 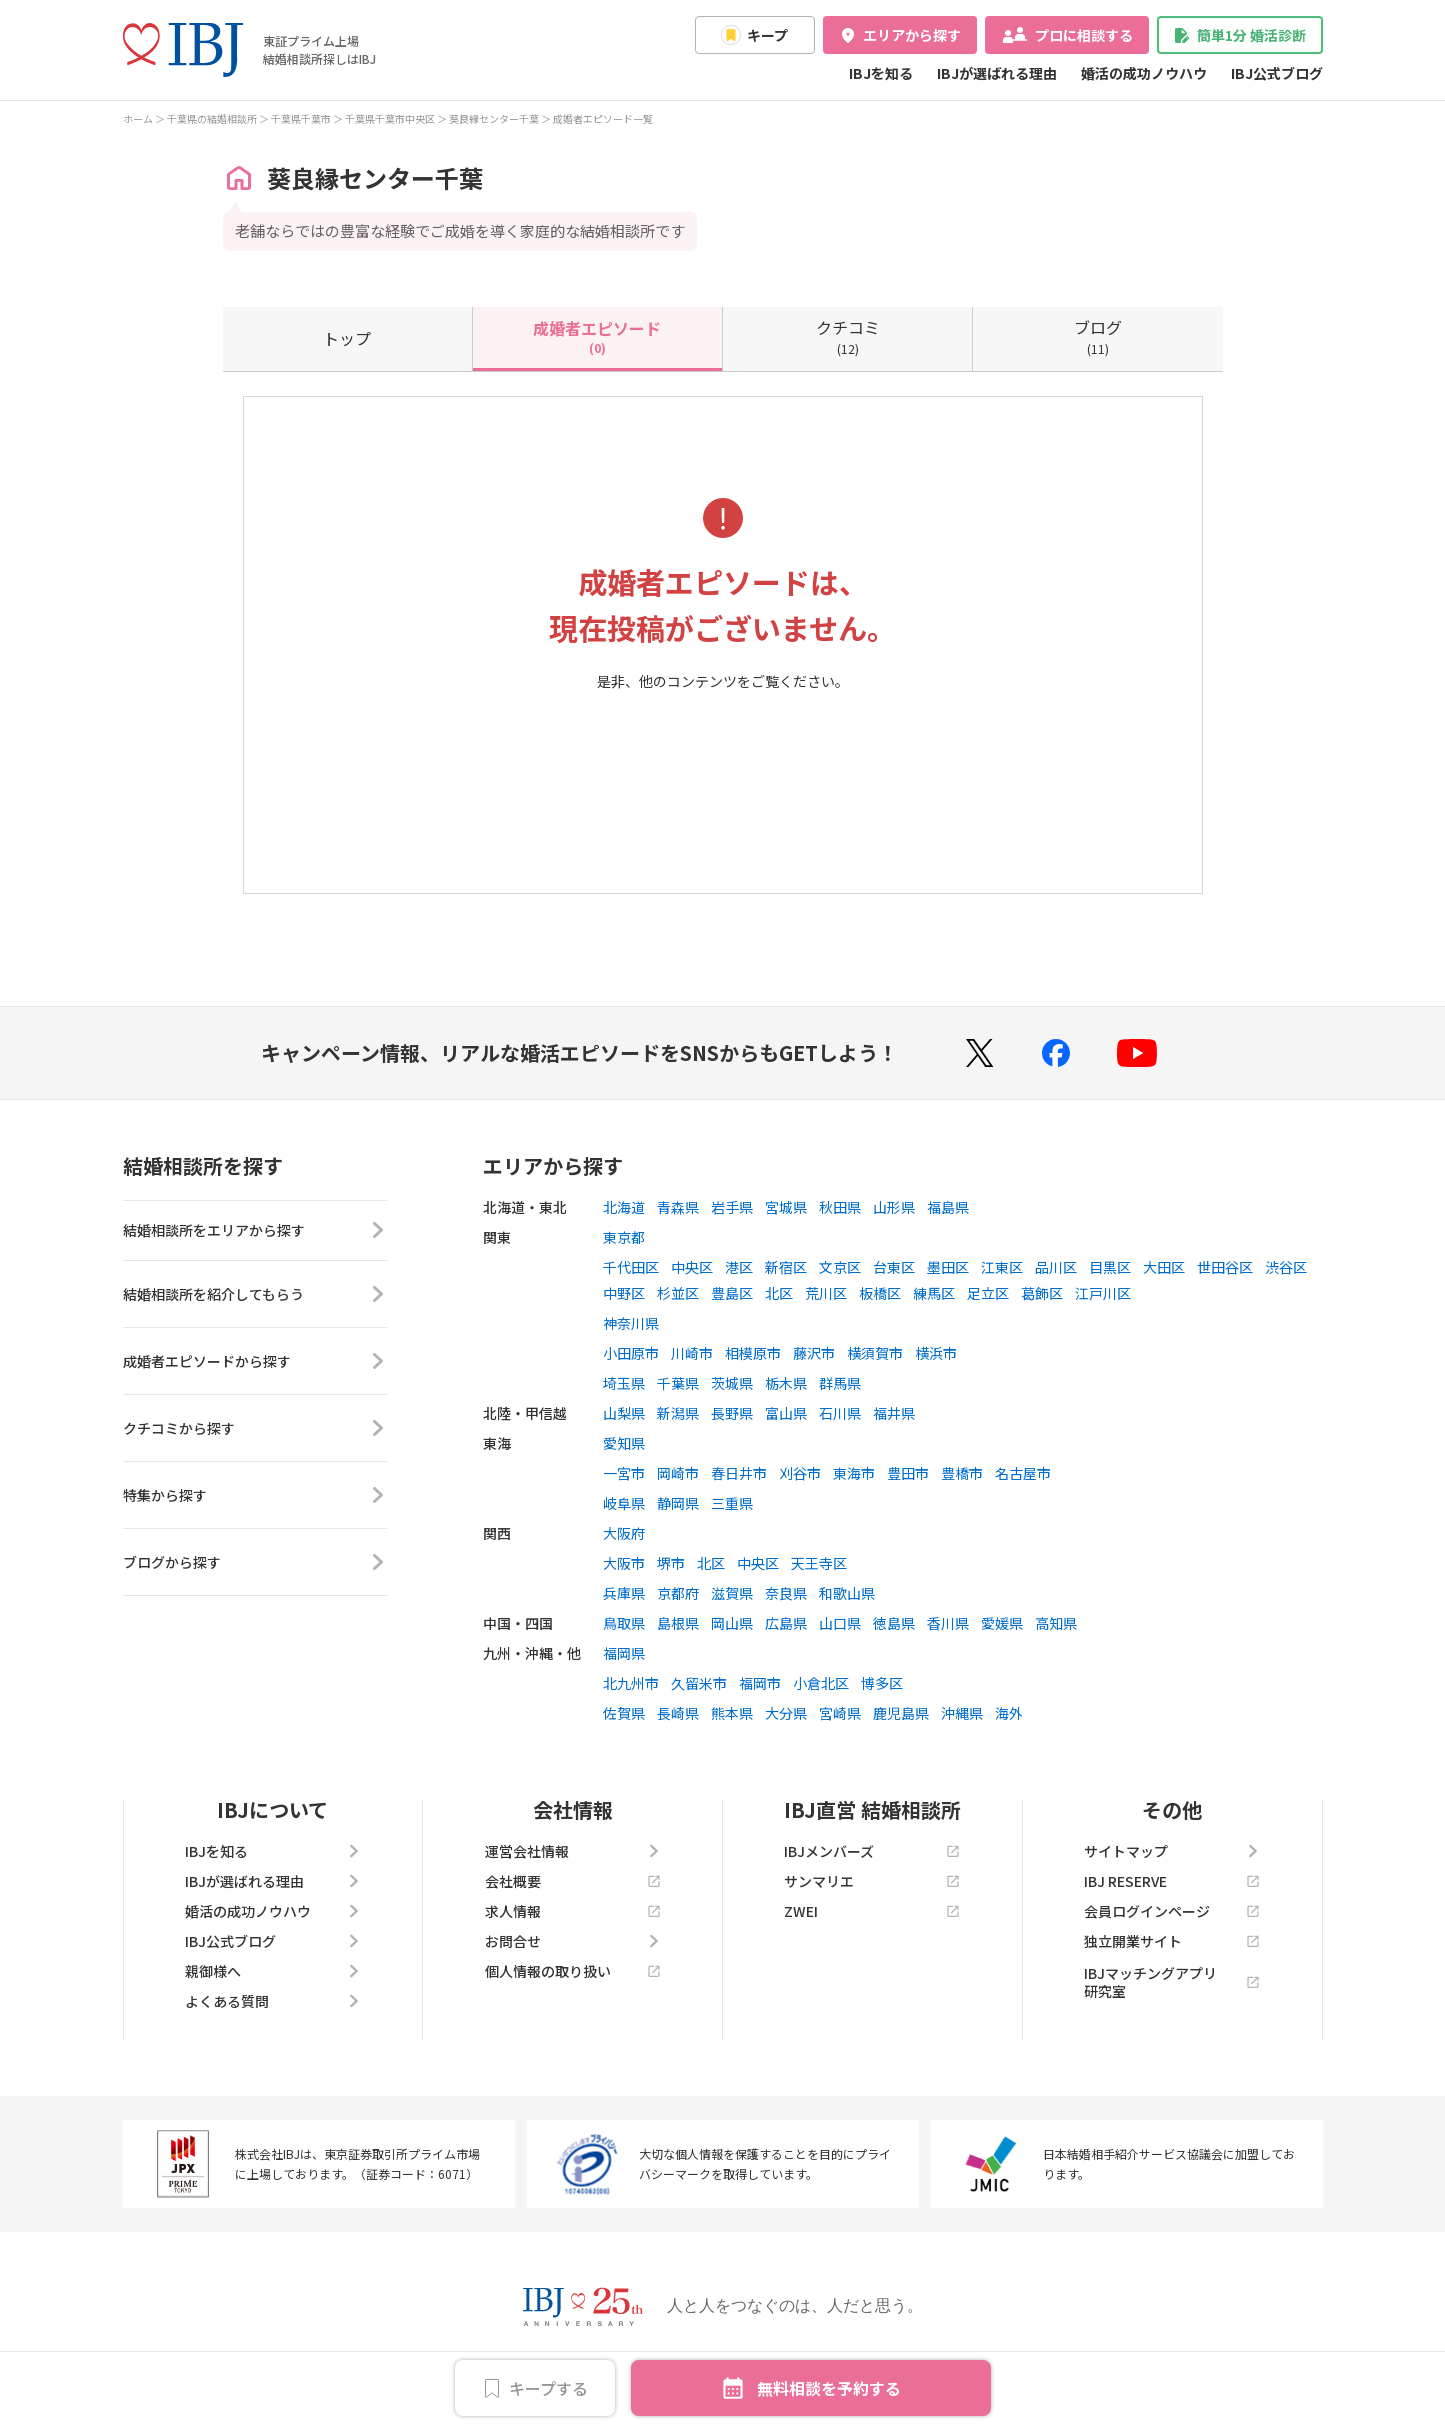 What do you see at coordinates (624, 1207) in the screenshot?
I see `北海道` at bounding box center [624, 1207].